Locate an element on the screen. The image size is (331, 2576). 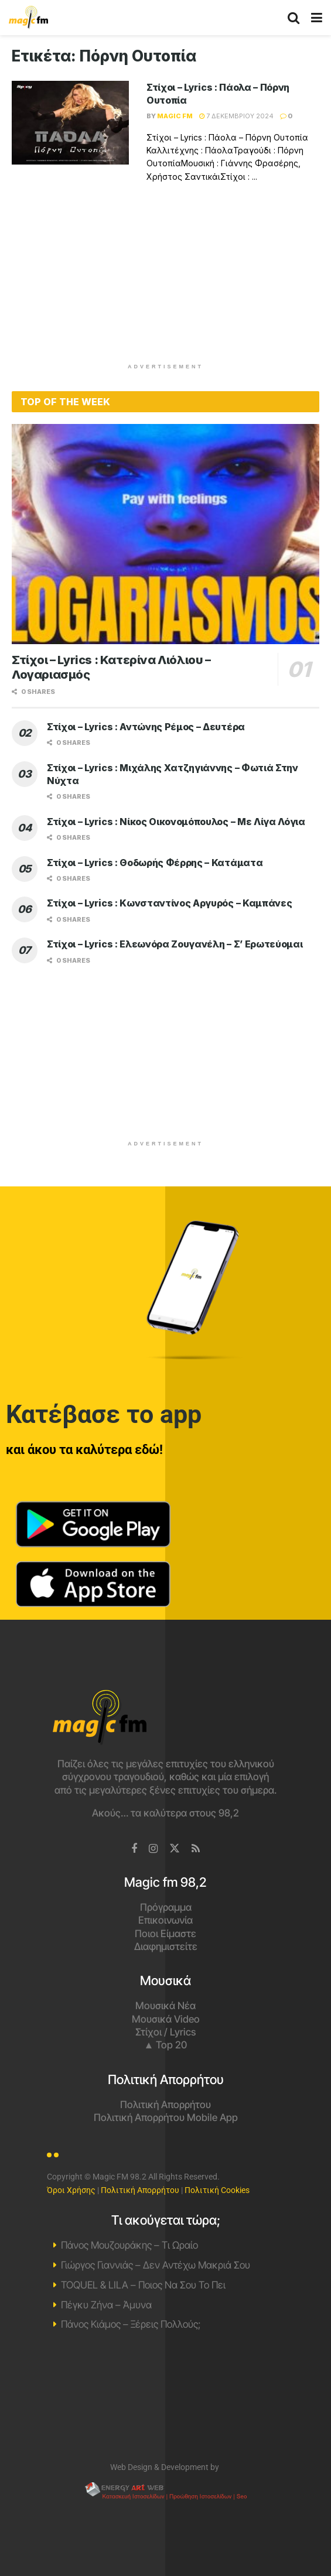
Πέγκυ Ζήνα – Άμυνα is located at coordinates (106, 2305).